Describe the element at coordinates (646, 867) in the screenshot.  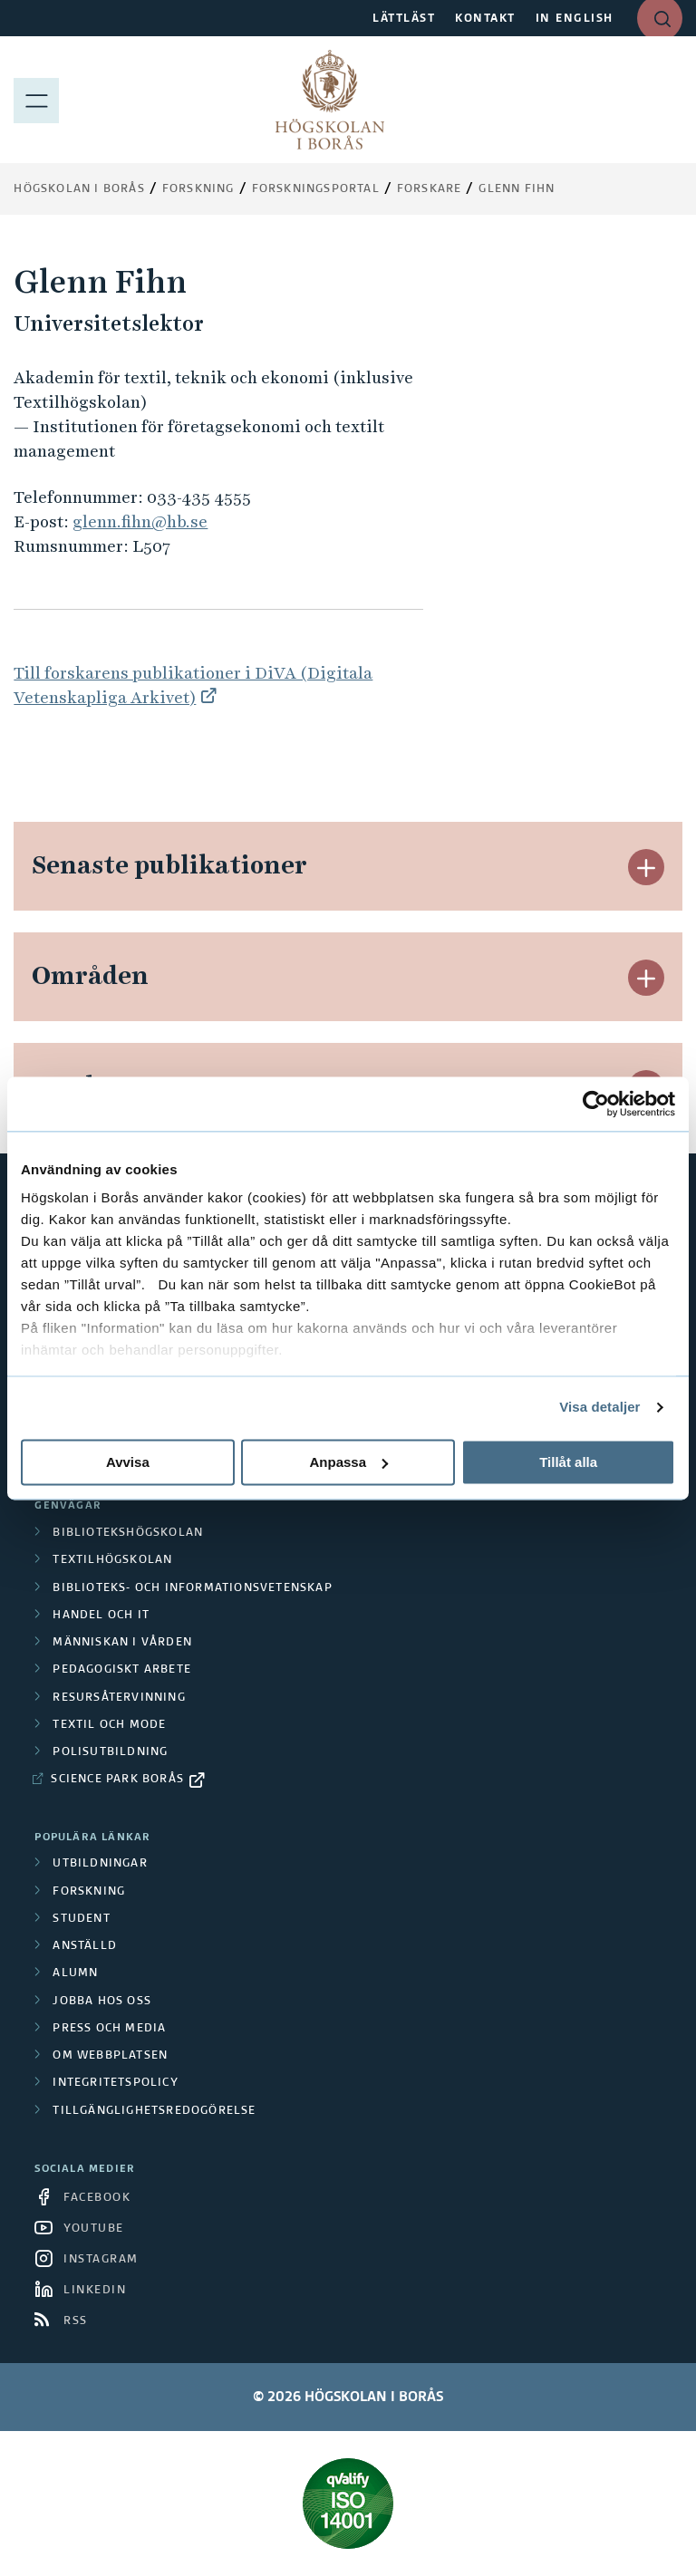
I see `[button]` at that location.